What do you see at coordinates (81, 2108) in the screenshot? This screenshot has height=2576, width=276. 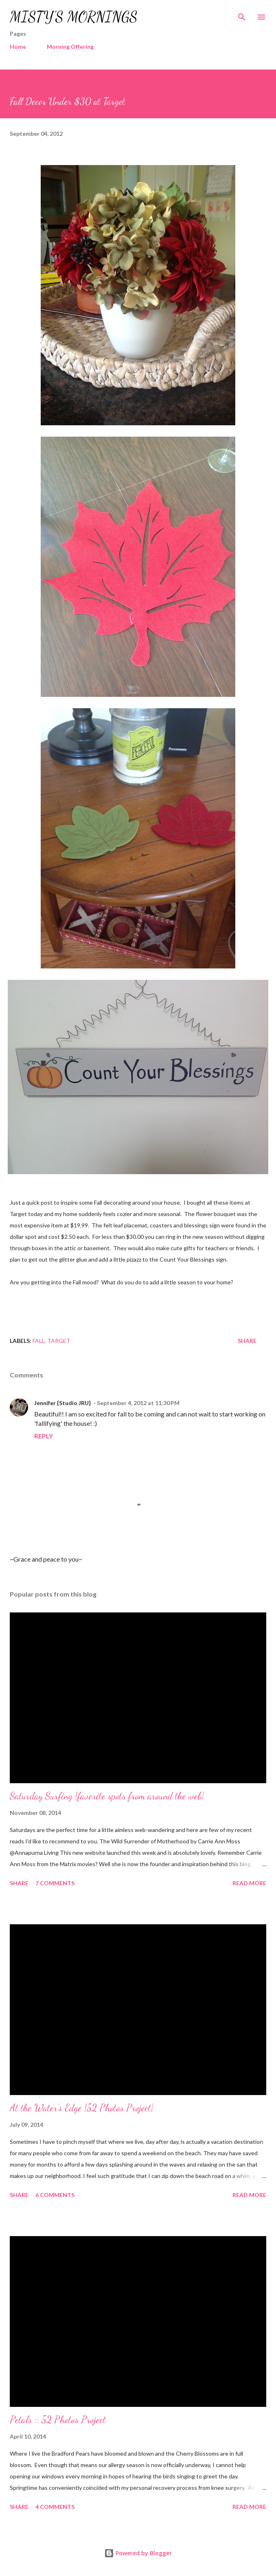 I see `At the Water's Edge {52 Photos Project}` at bounding box center [81, 2108].